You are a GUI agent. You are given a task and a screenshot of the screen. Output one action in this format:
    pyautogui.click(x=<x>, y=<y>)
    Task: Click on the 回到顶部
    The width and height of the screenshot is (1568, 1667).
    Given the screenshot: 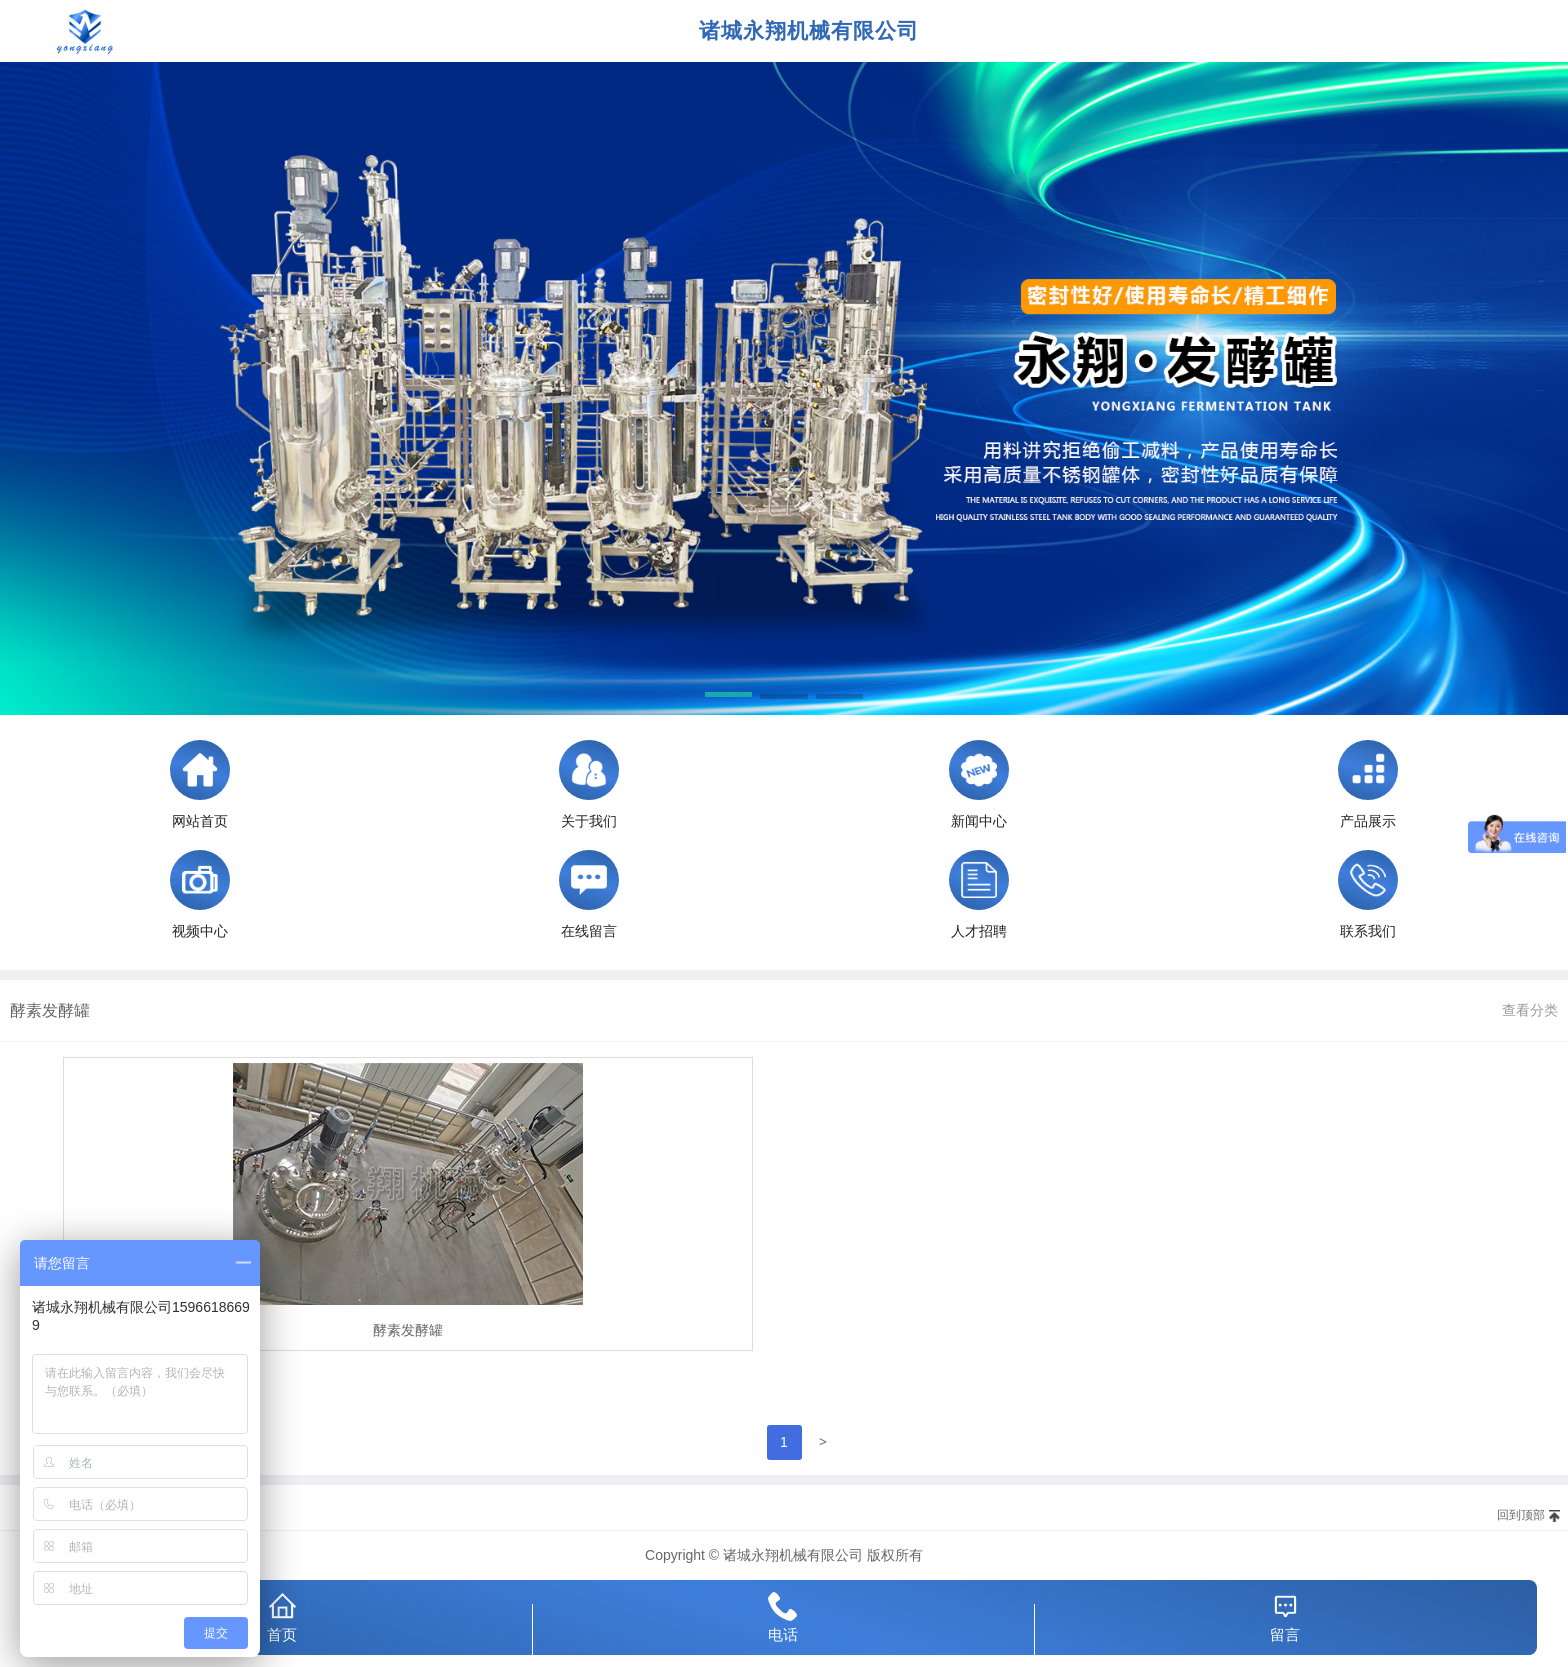 What is the action you would take?
    pyautogui.click(x=1521, y=1515)
    